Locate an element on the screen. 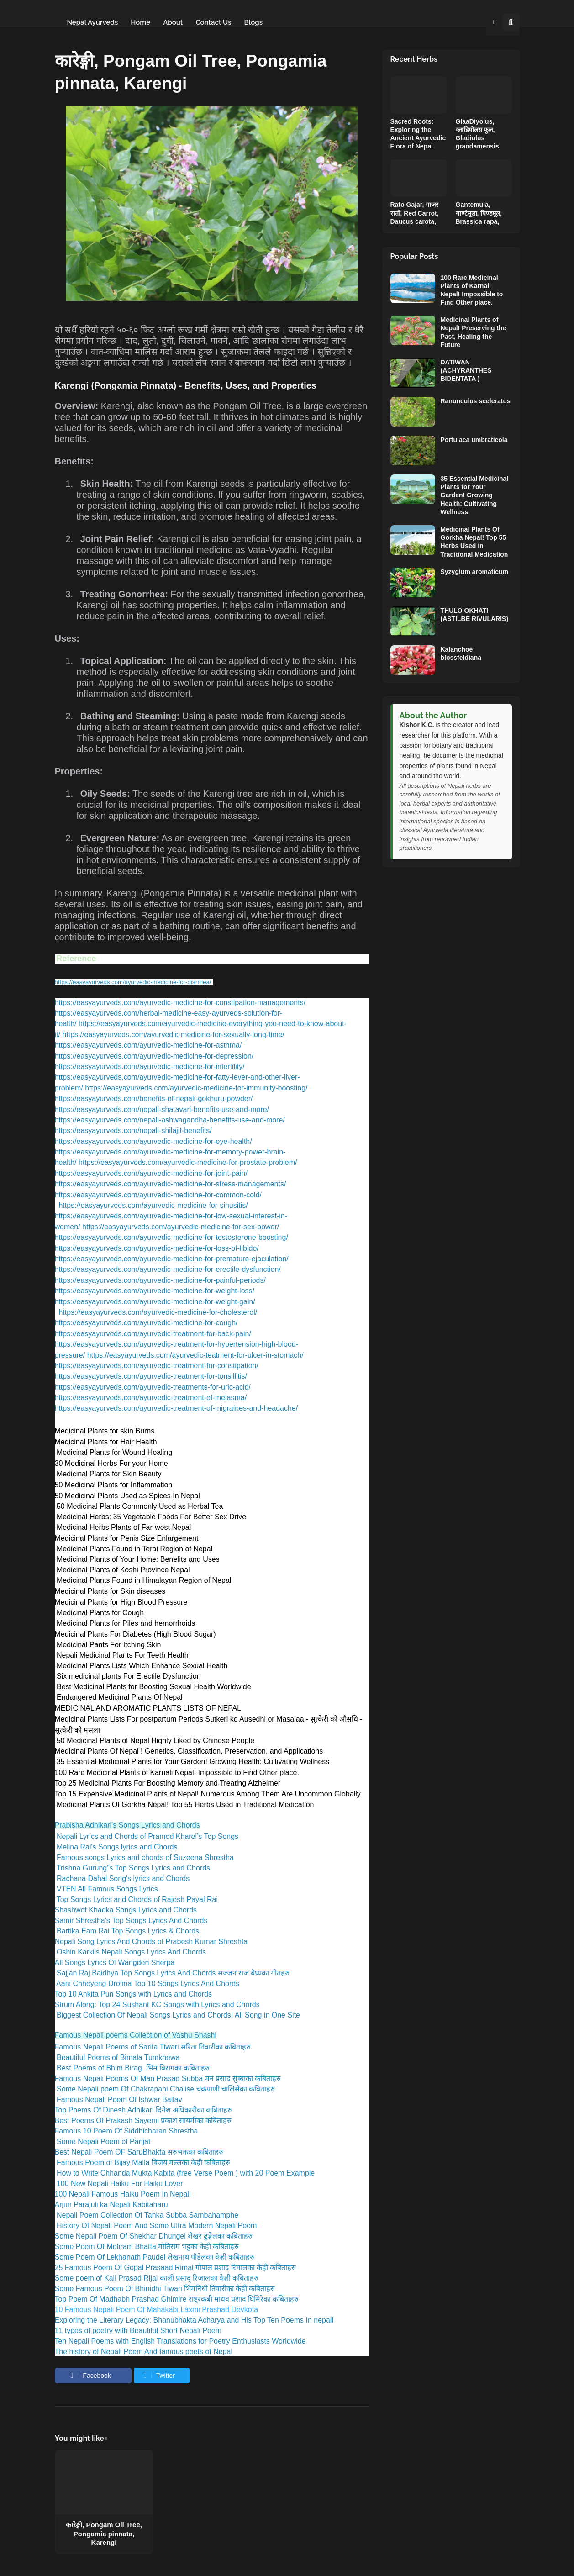 This screenshot has width=574, height=2576. https://easyayurveds.com/ayurvedic-medicine-for-prostate-problem/ is located at coordinates (188, 1162).